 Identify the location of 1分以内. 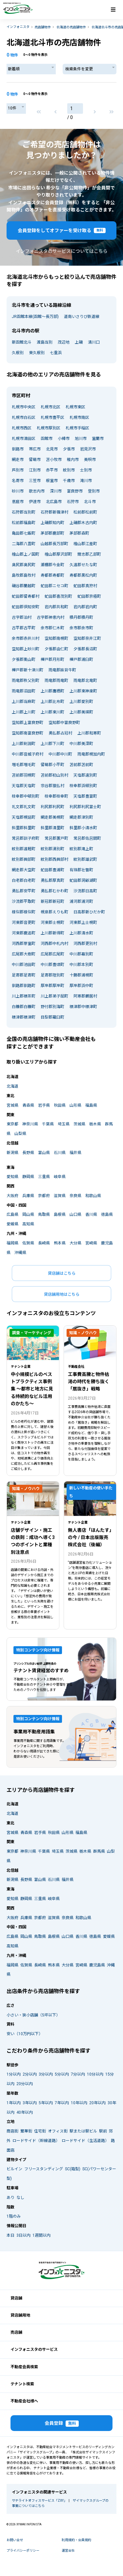
(14, 2074).